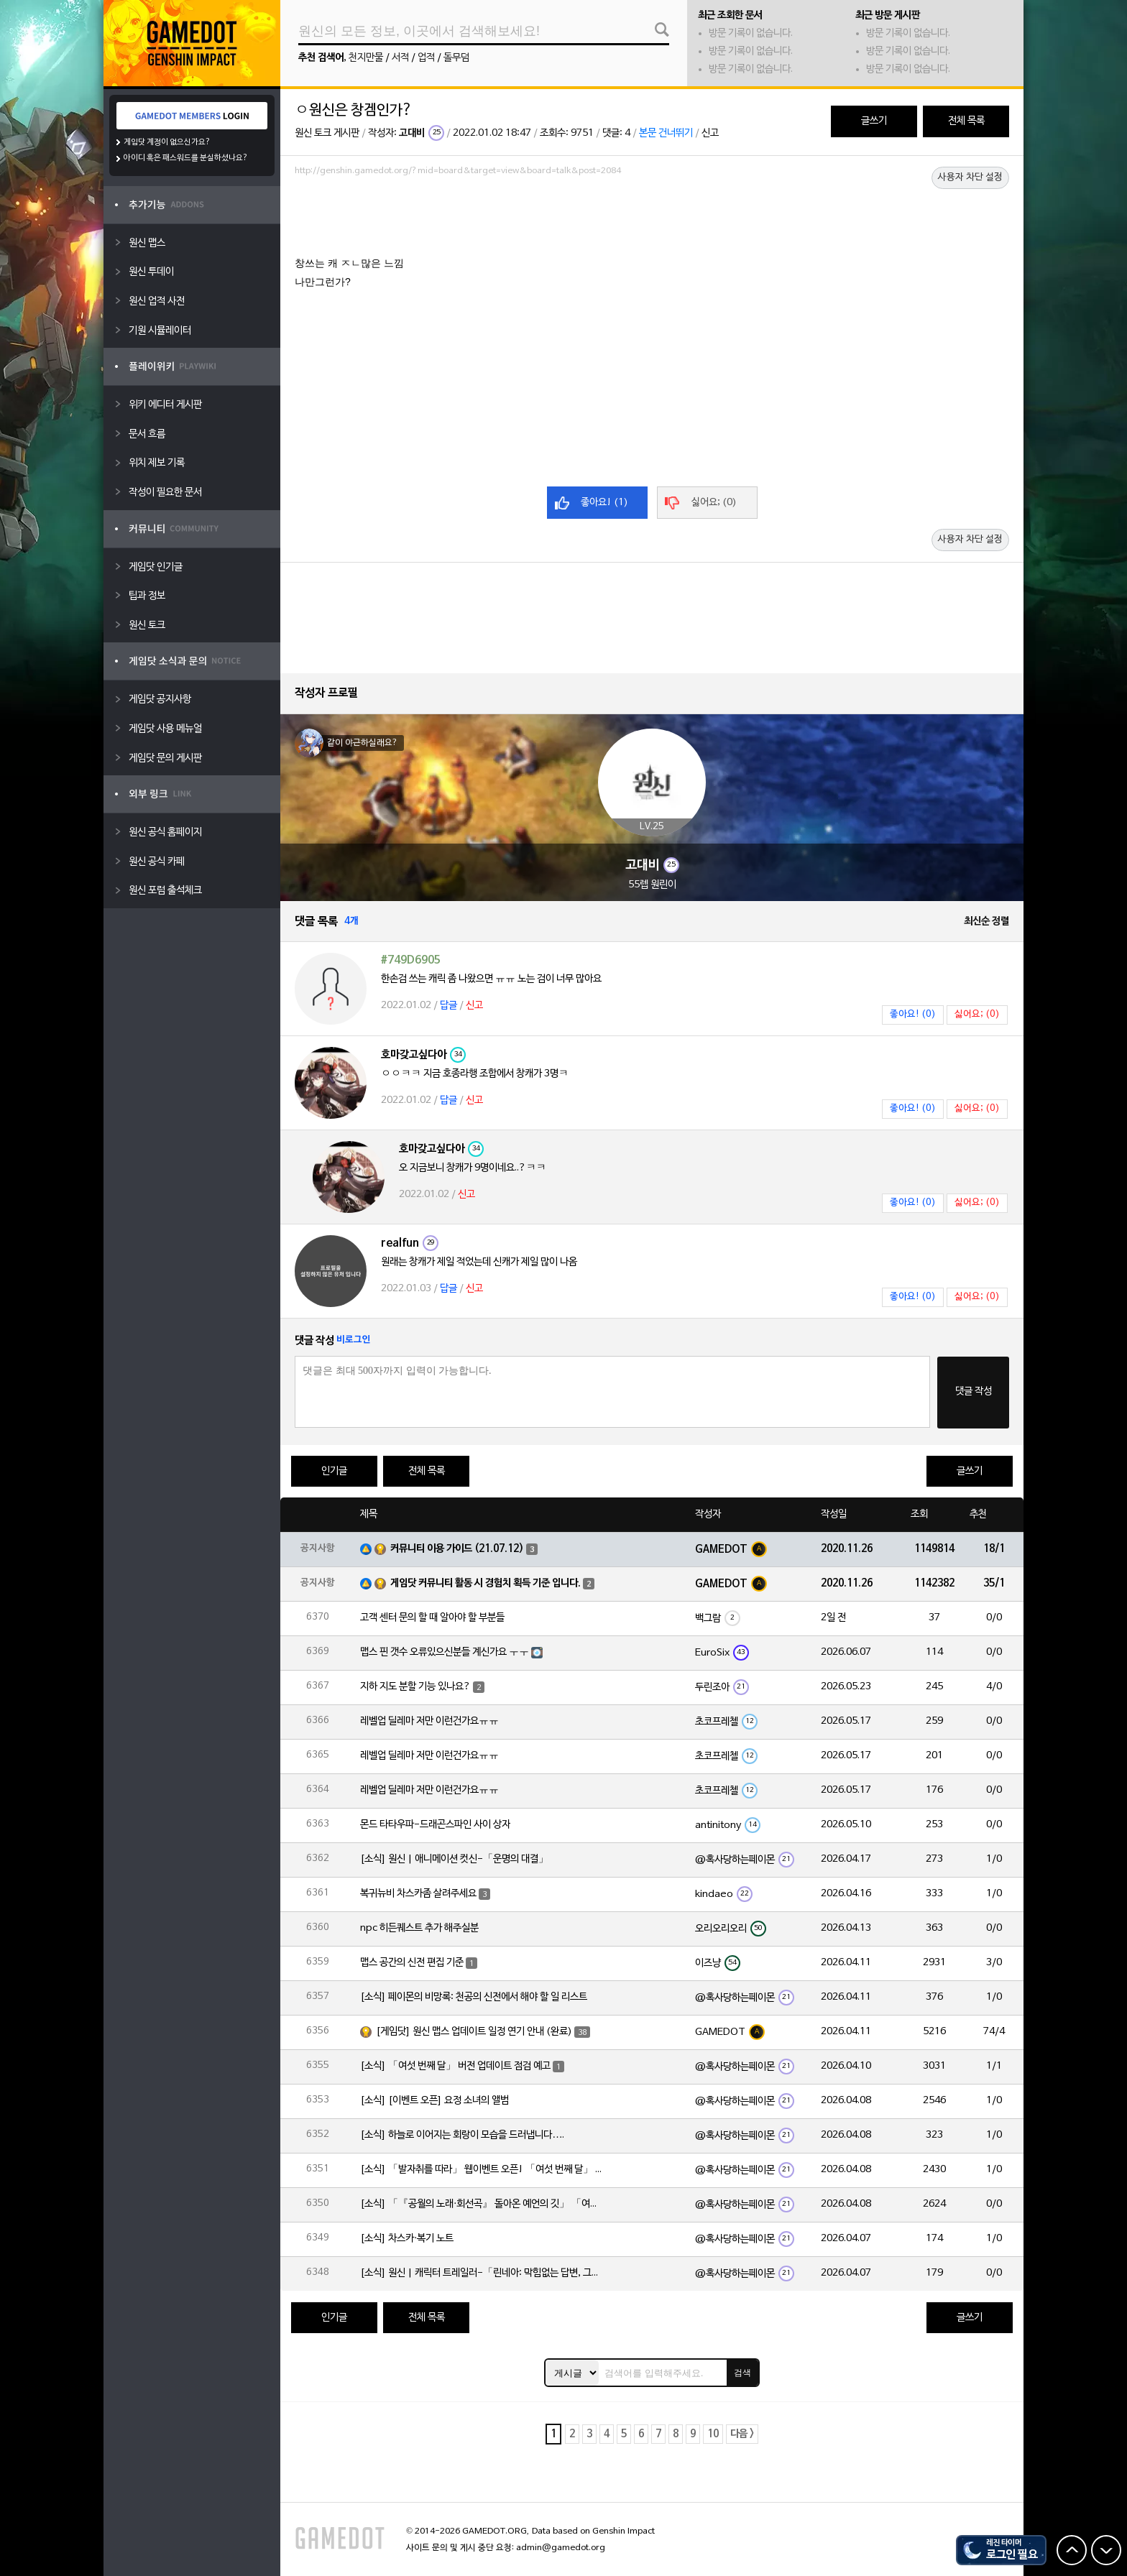  Describe the element at coordinates (710, 133) in the screenshot. I see `신고` at that location.